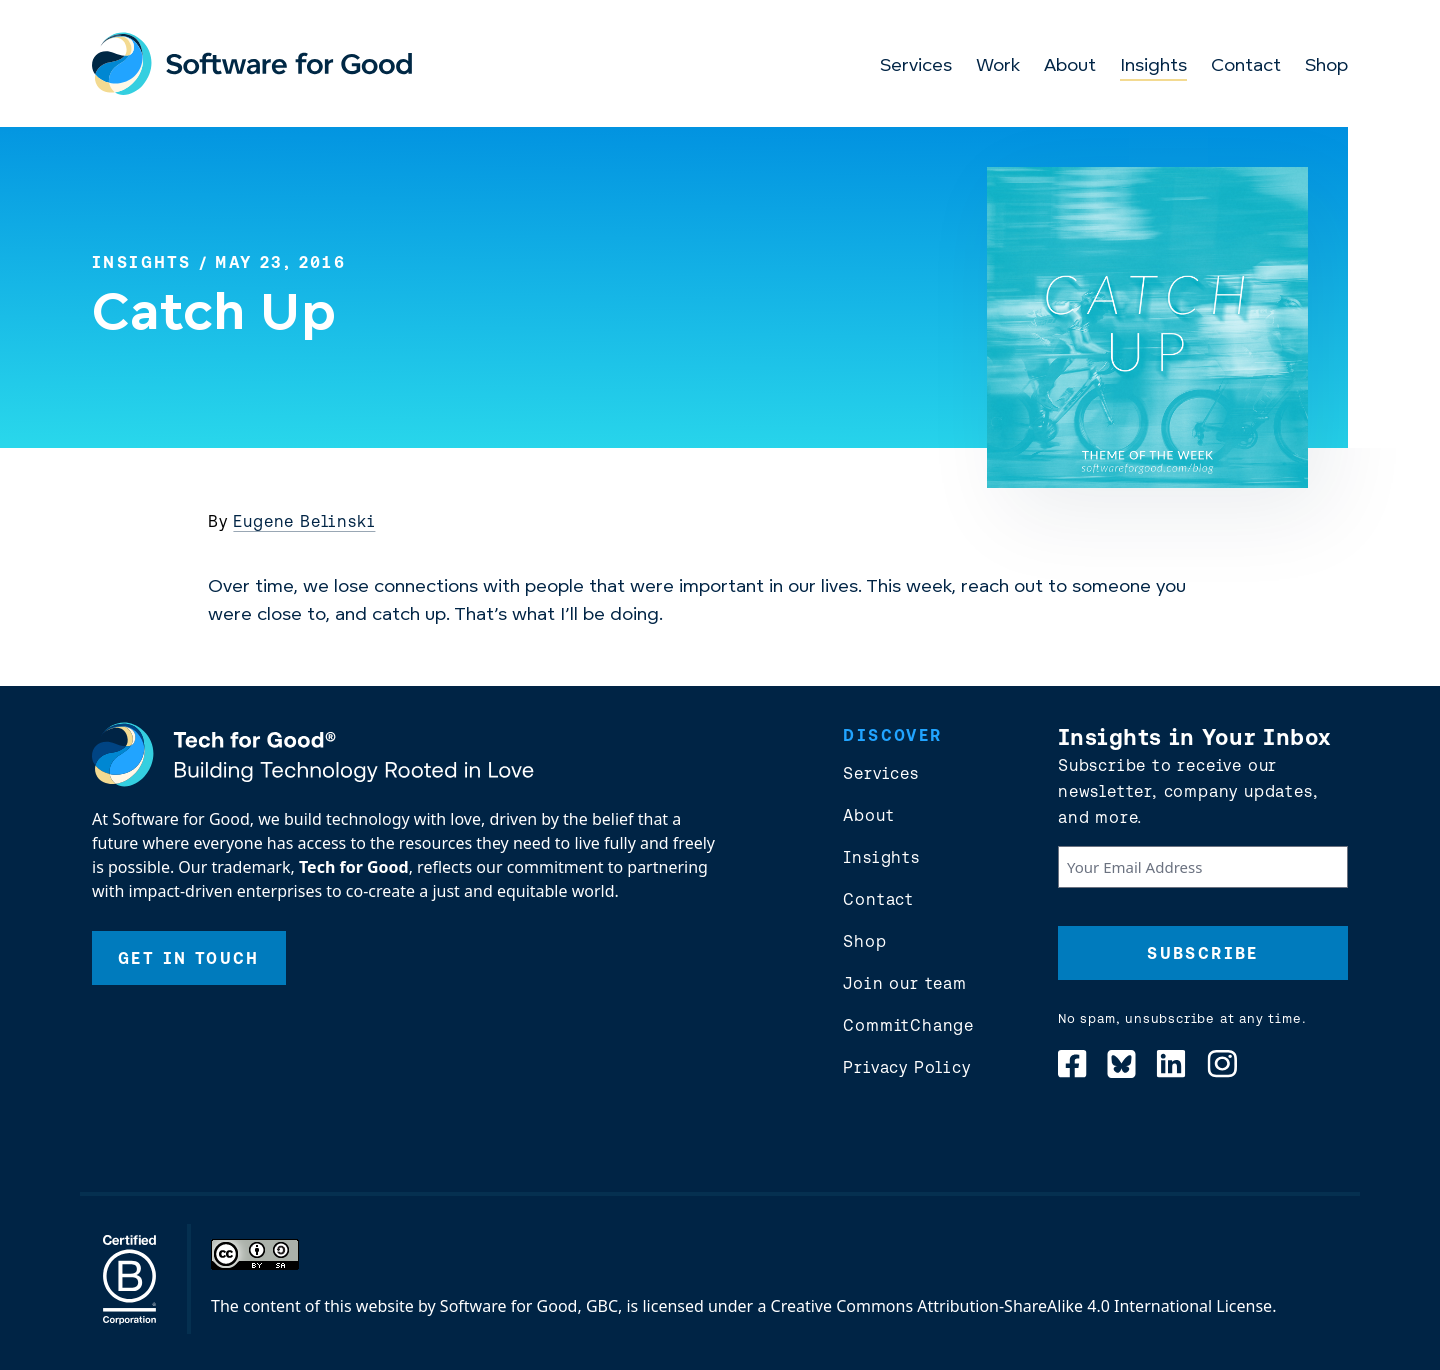  What do you see at coordinates (908, 1025) in the screenshot?
I see `CommitChange` at bounding box center [908, 1025].